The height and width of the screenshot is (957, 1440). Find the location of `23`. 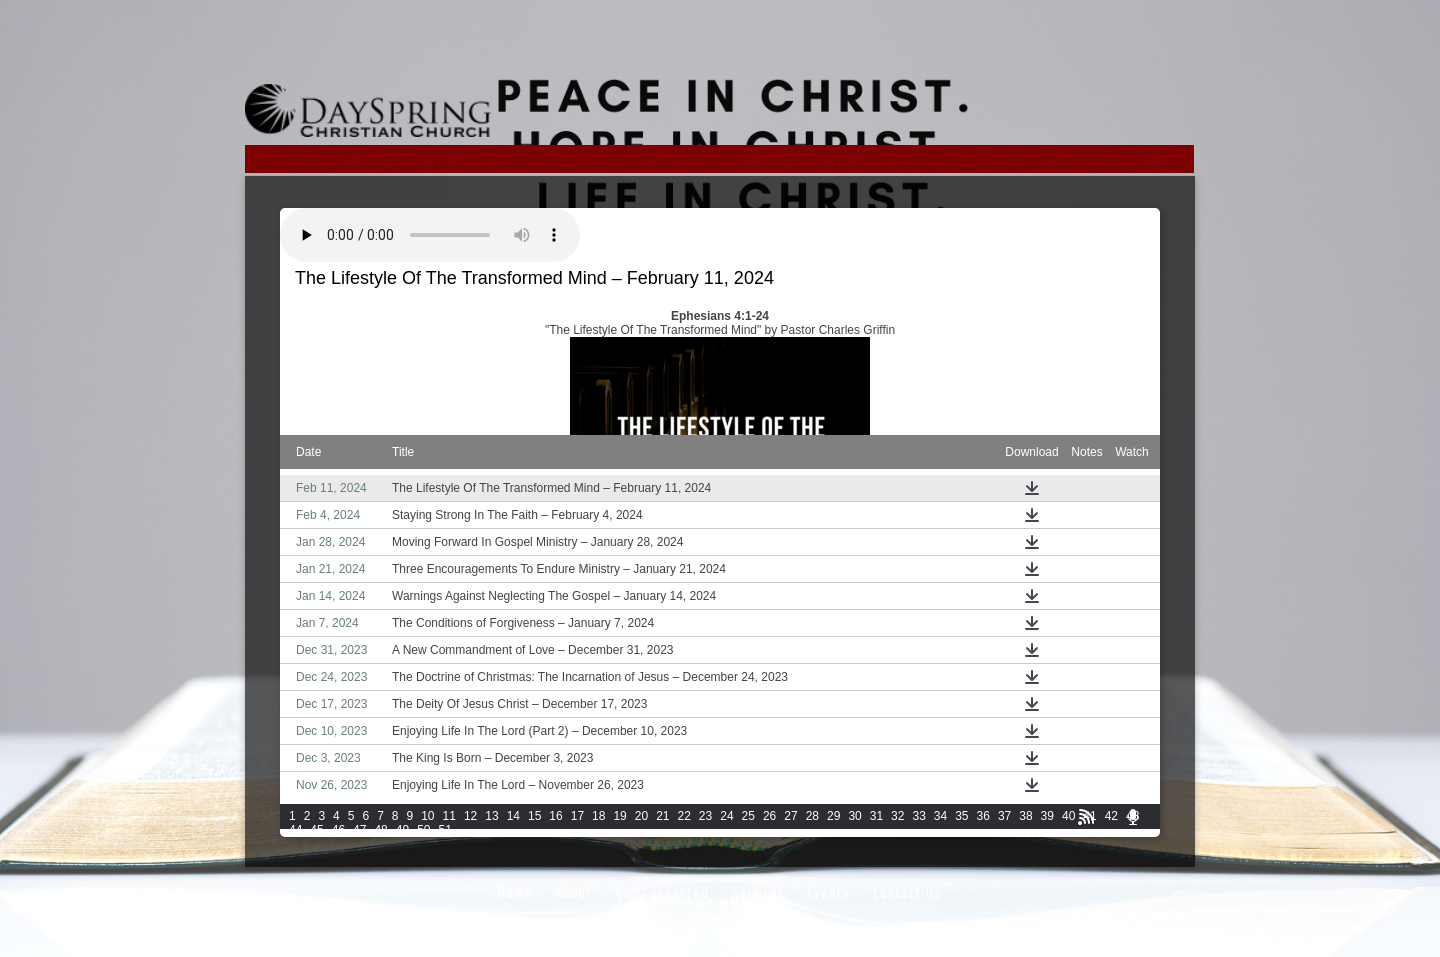

23 is located at coordinates (705, 816).